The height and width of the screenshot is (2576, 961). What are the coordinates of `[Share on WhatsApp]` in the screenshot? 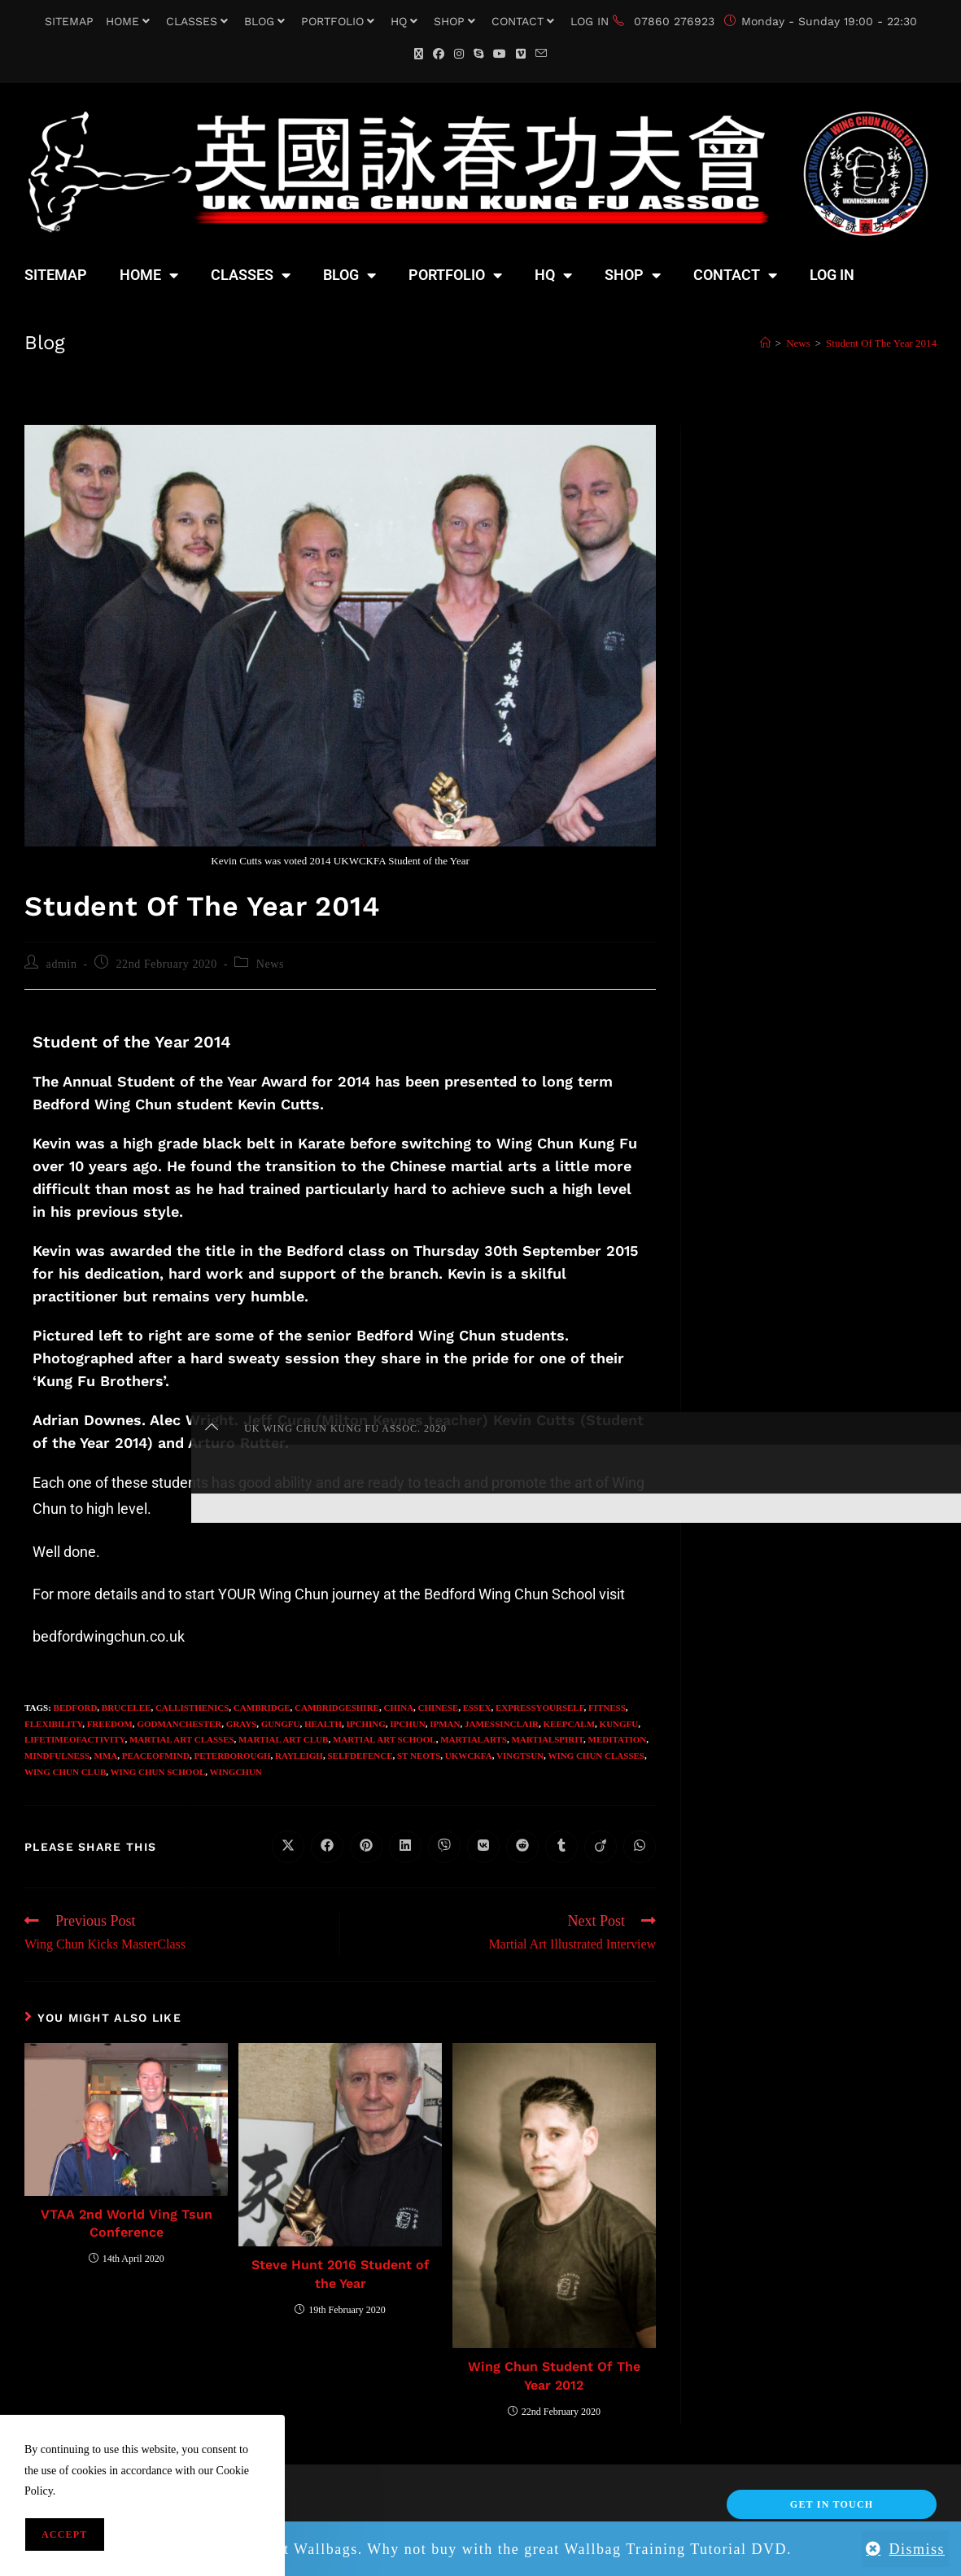 It's located at (639, 1846).